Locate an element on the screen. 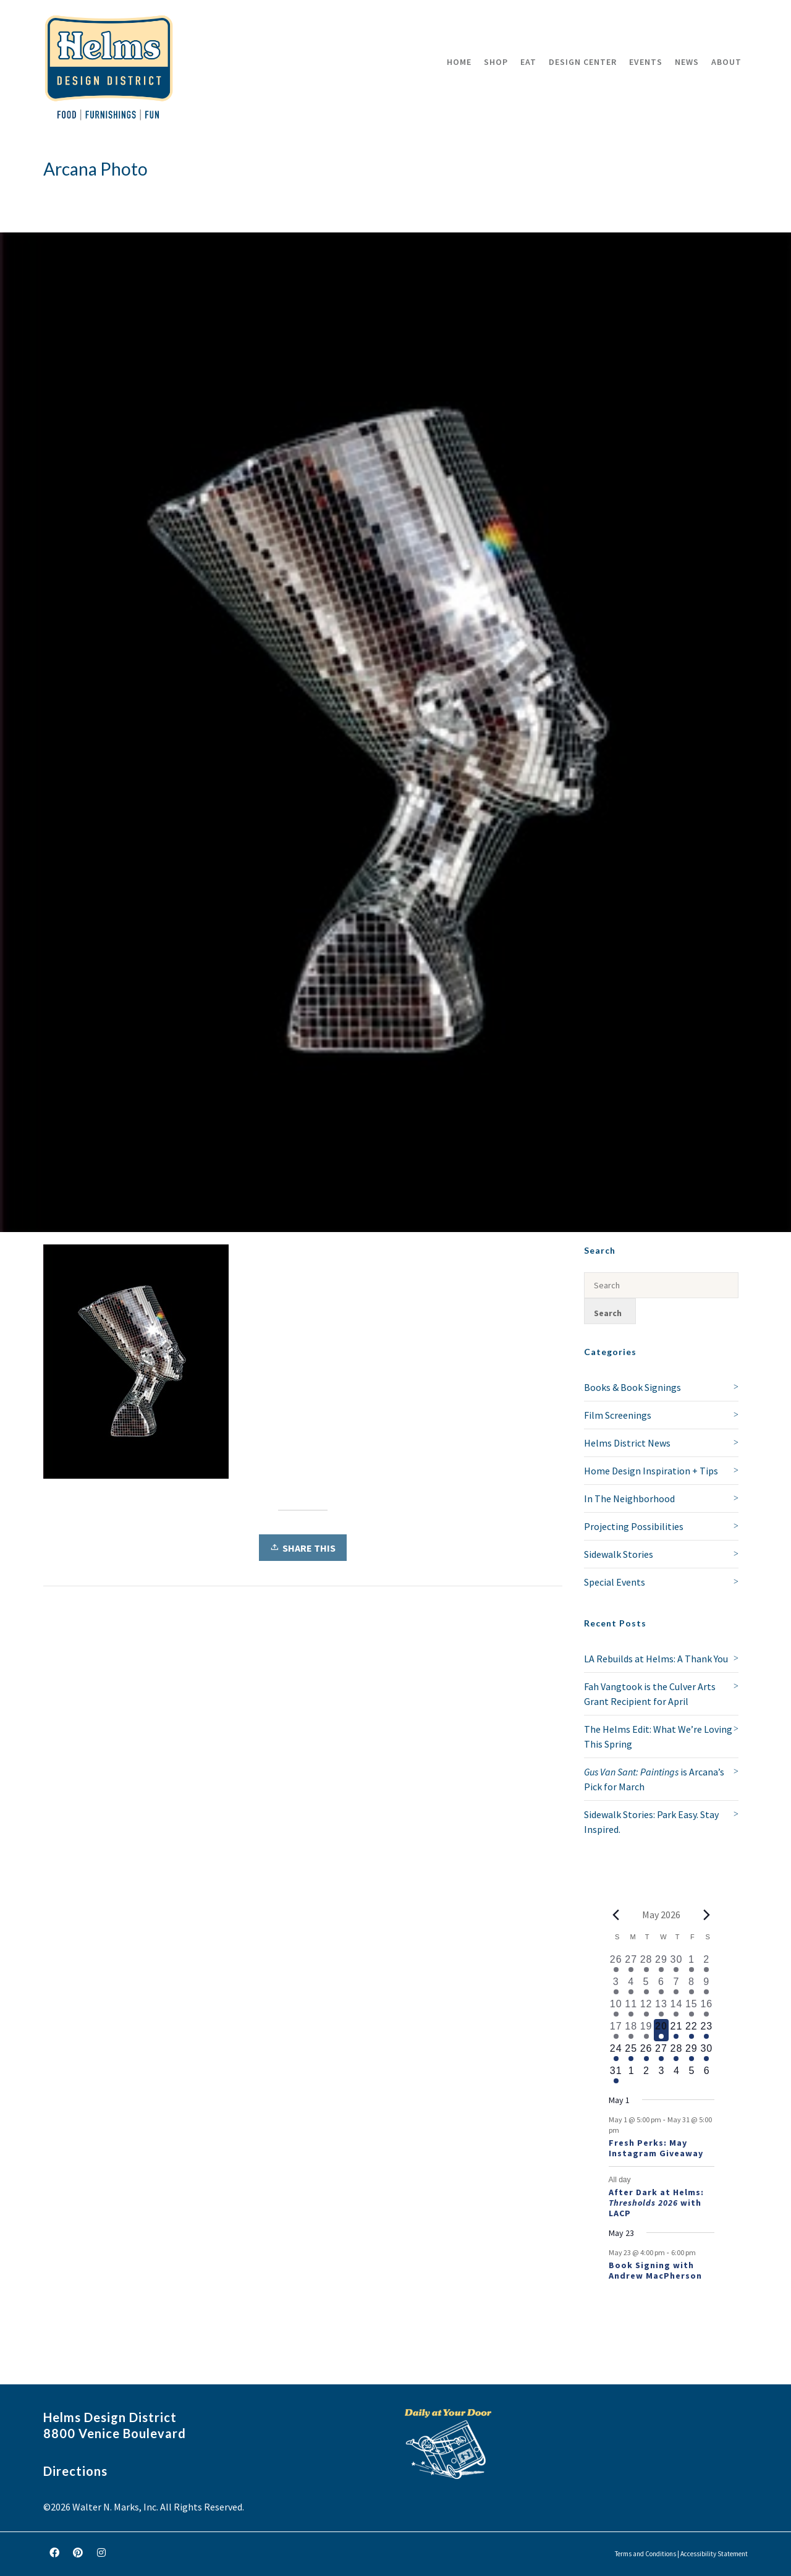 The height and width of the screenshot is (2576, 791). [May 27, 2 events, upcoming day] is located at coordinates (661, 2052).